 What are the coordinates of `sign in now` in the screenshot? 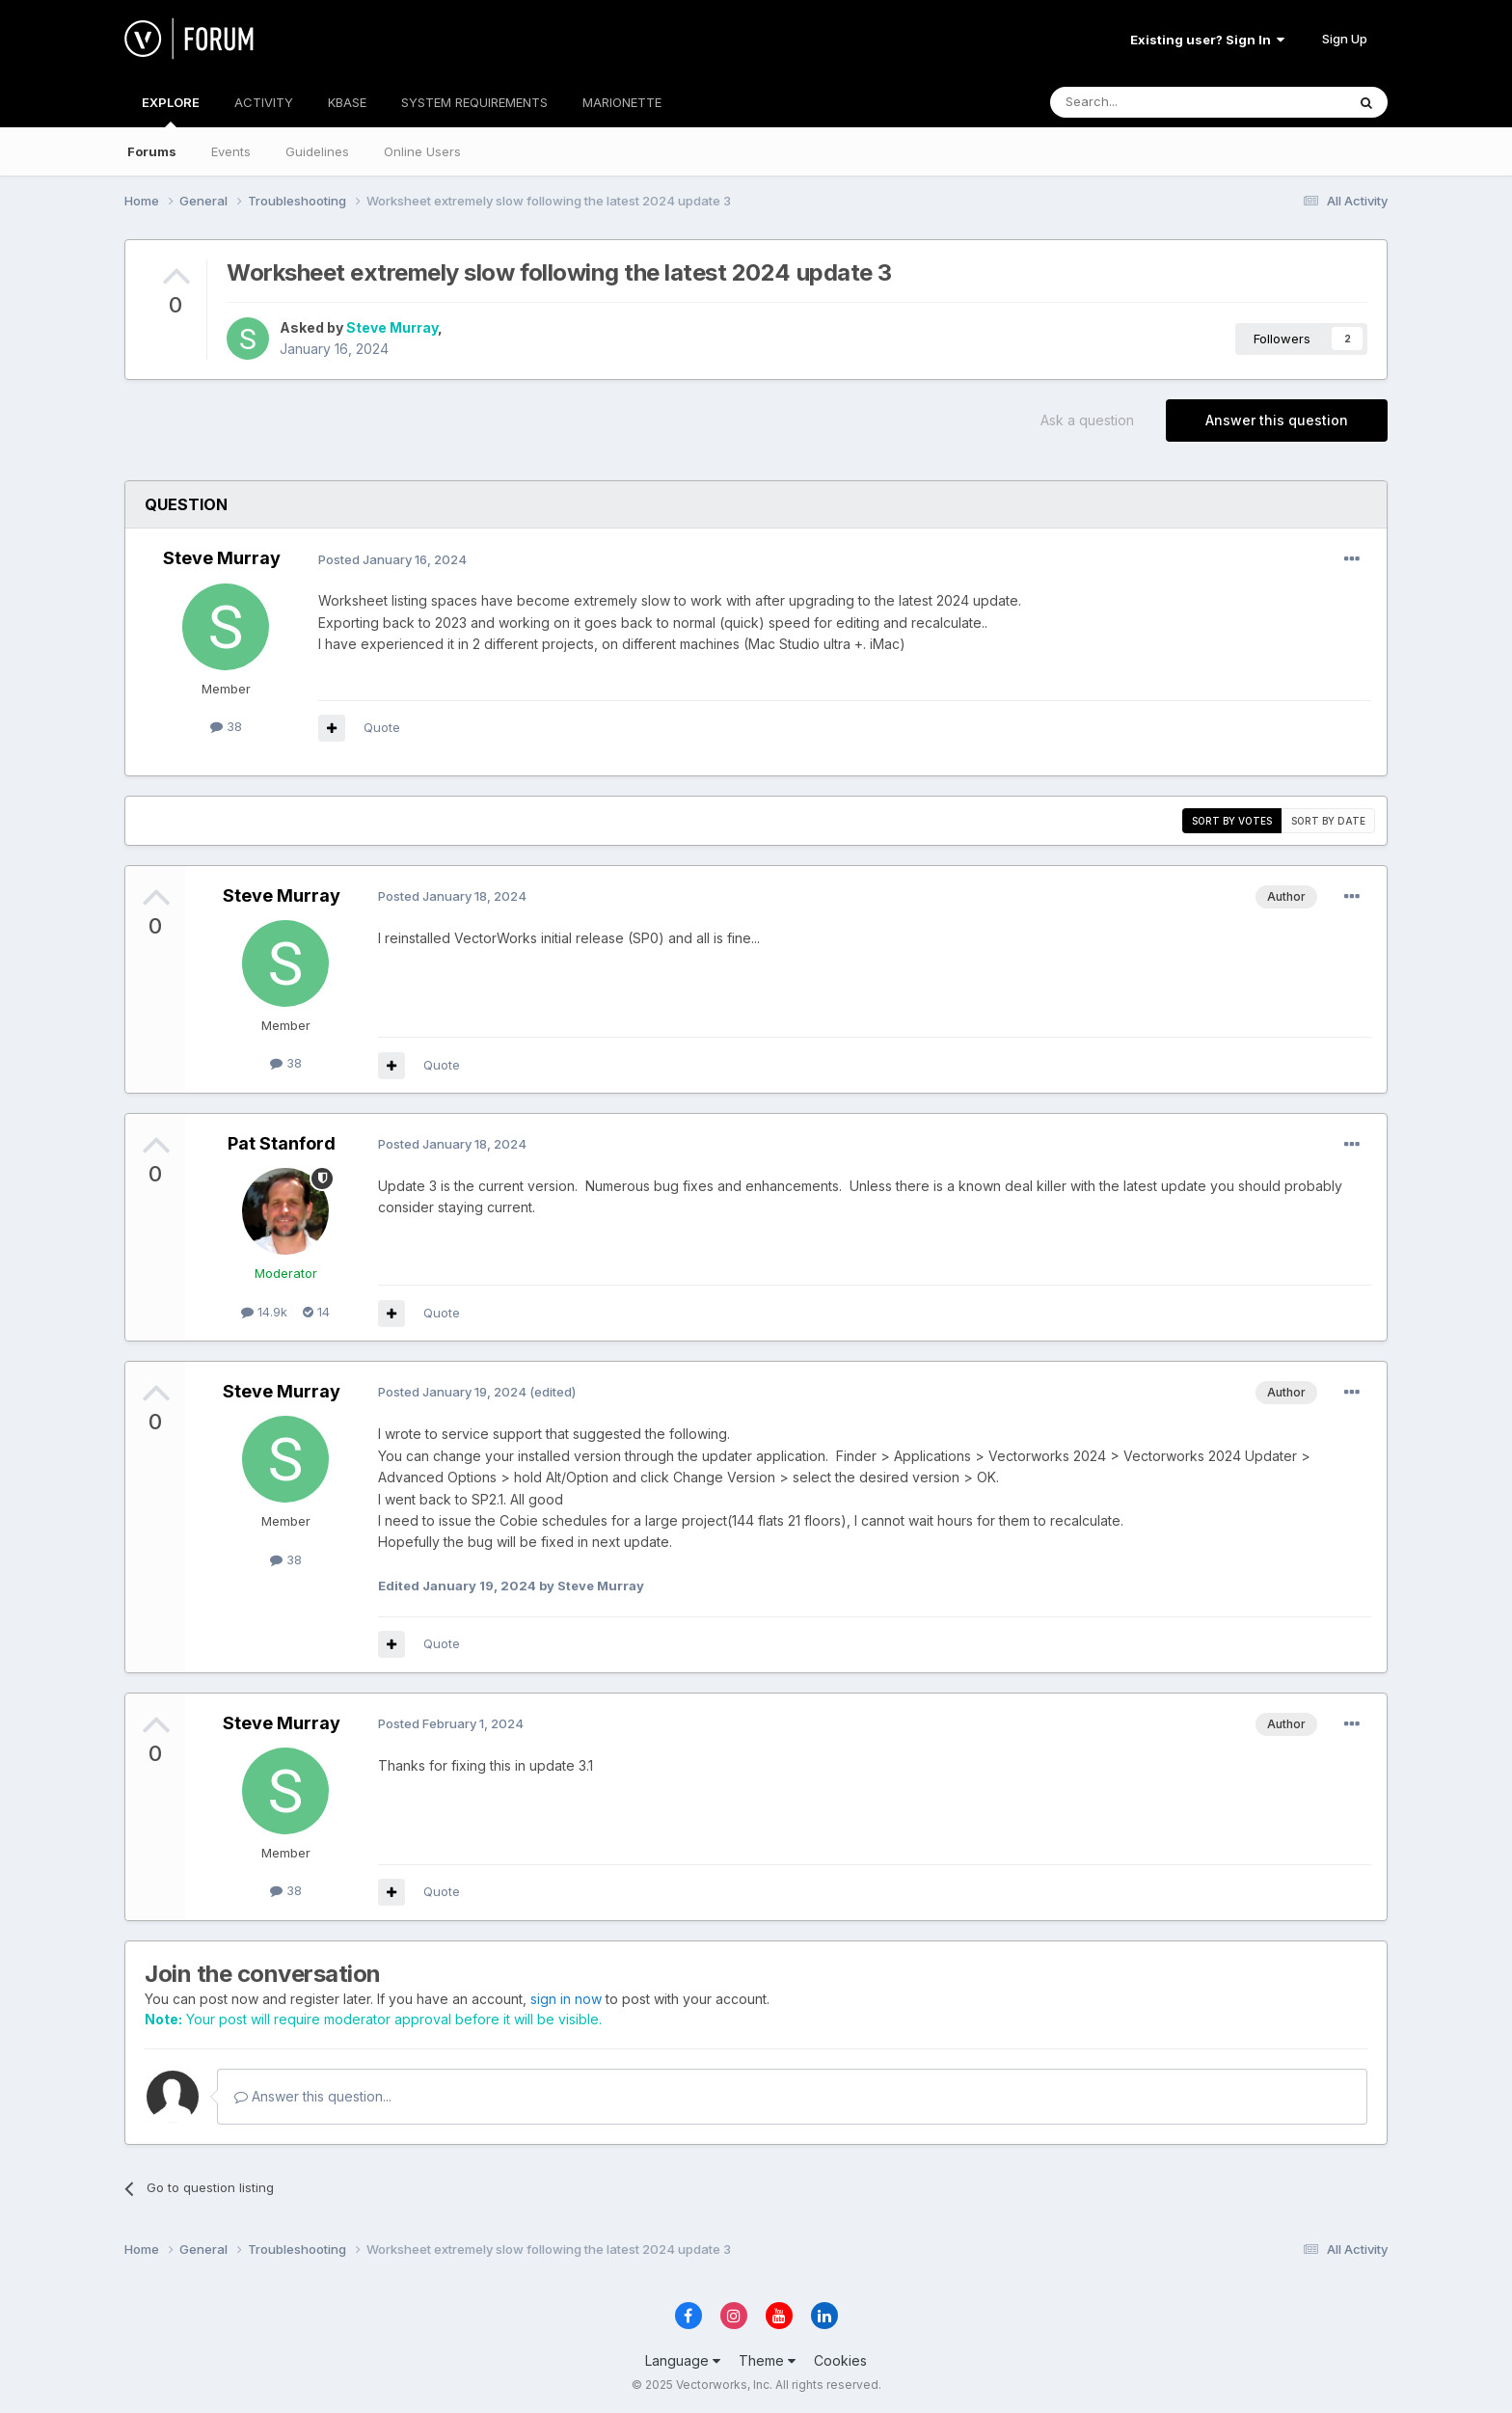 It's located at (566, 1999).